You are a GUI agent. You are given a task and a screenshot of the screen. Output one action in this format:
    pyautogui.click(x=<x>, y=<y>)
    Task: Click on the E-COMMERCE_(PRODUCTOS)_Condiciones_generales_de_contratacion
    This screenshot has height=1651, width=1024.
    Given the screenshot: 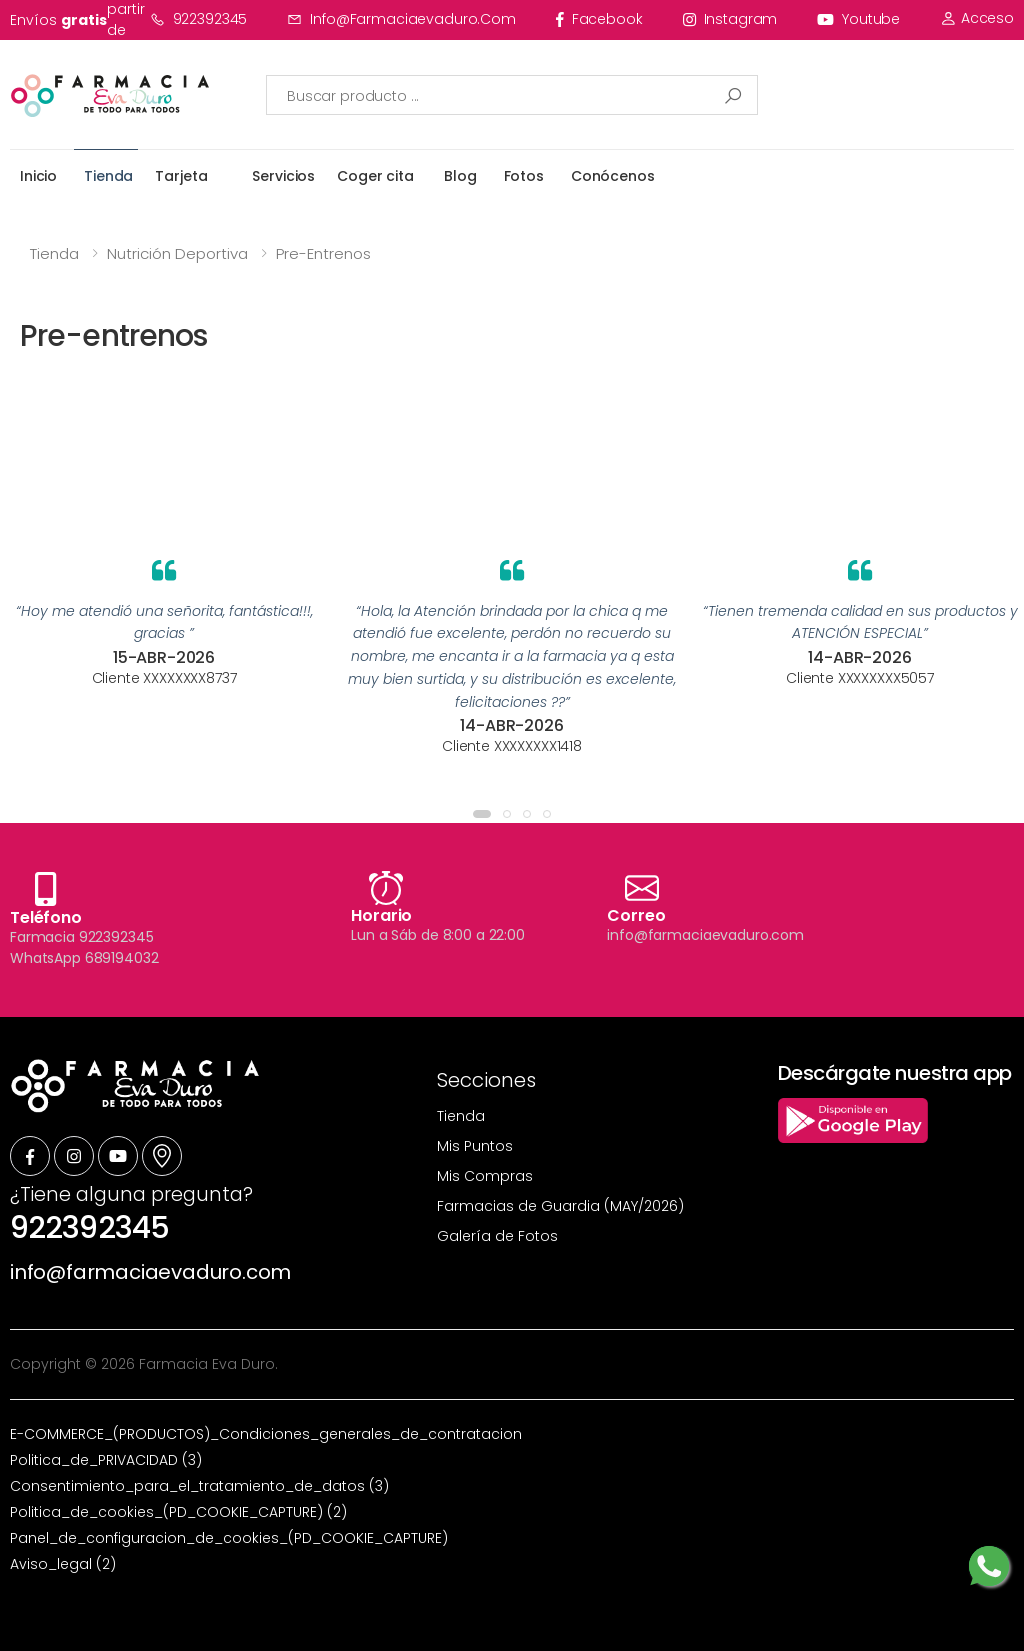 What is the action you would take?
    pyautogui.click(x=266, y=1434)
    